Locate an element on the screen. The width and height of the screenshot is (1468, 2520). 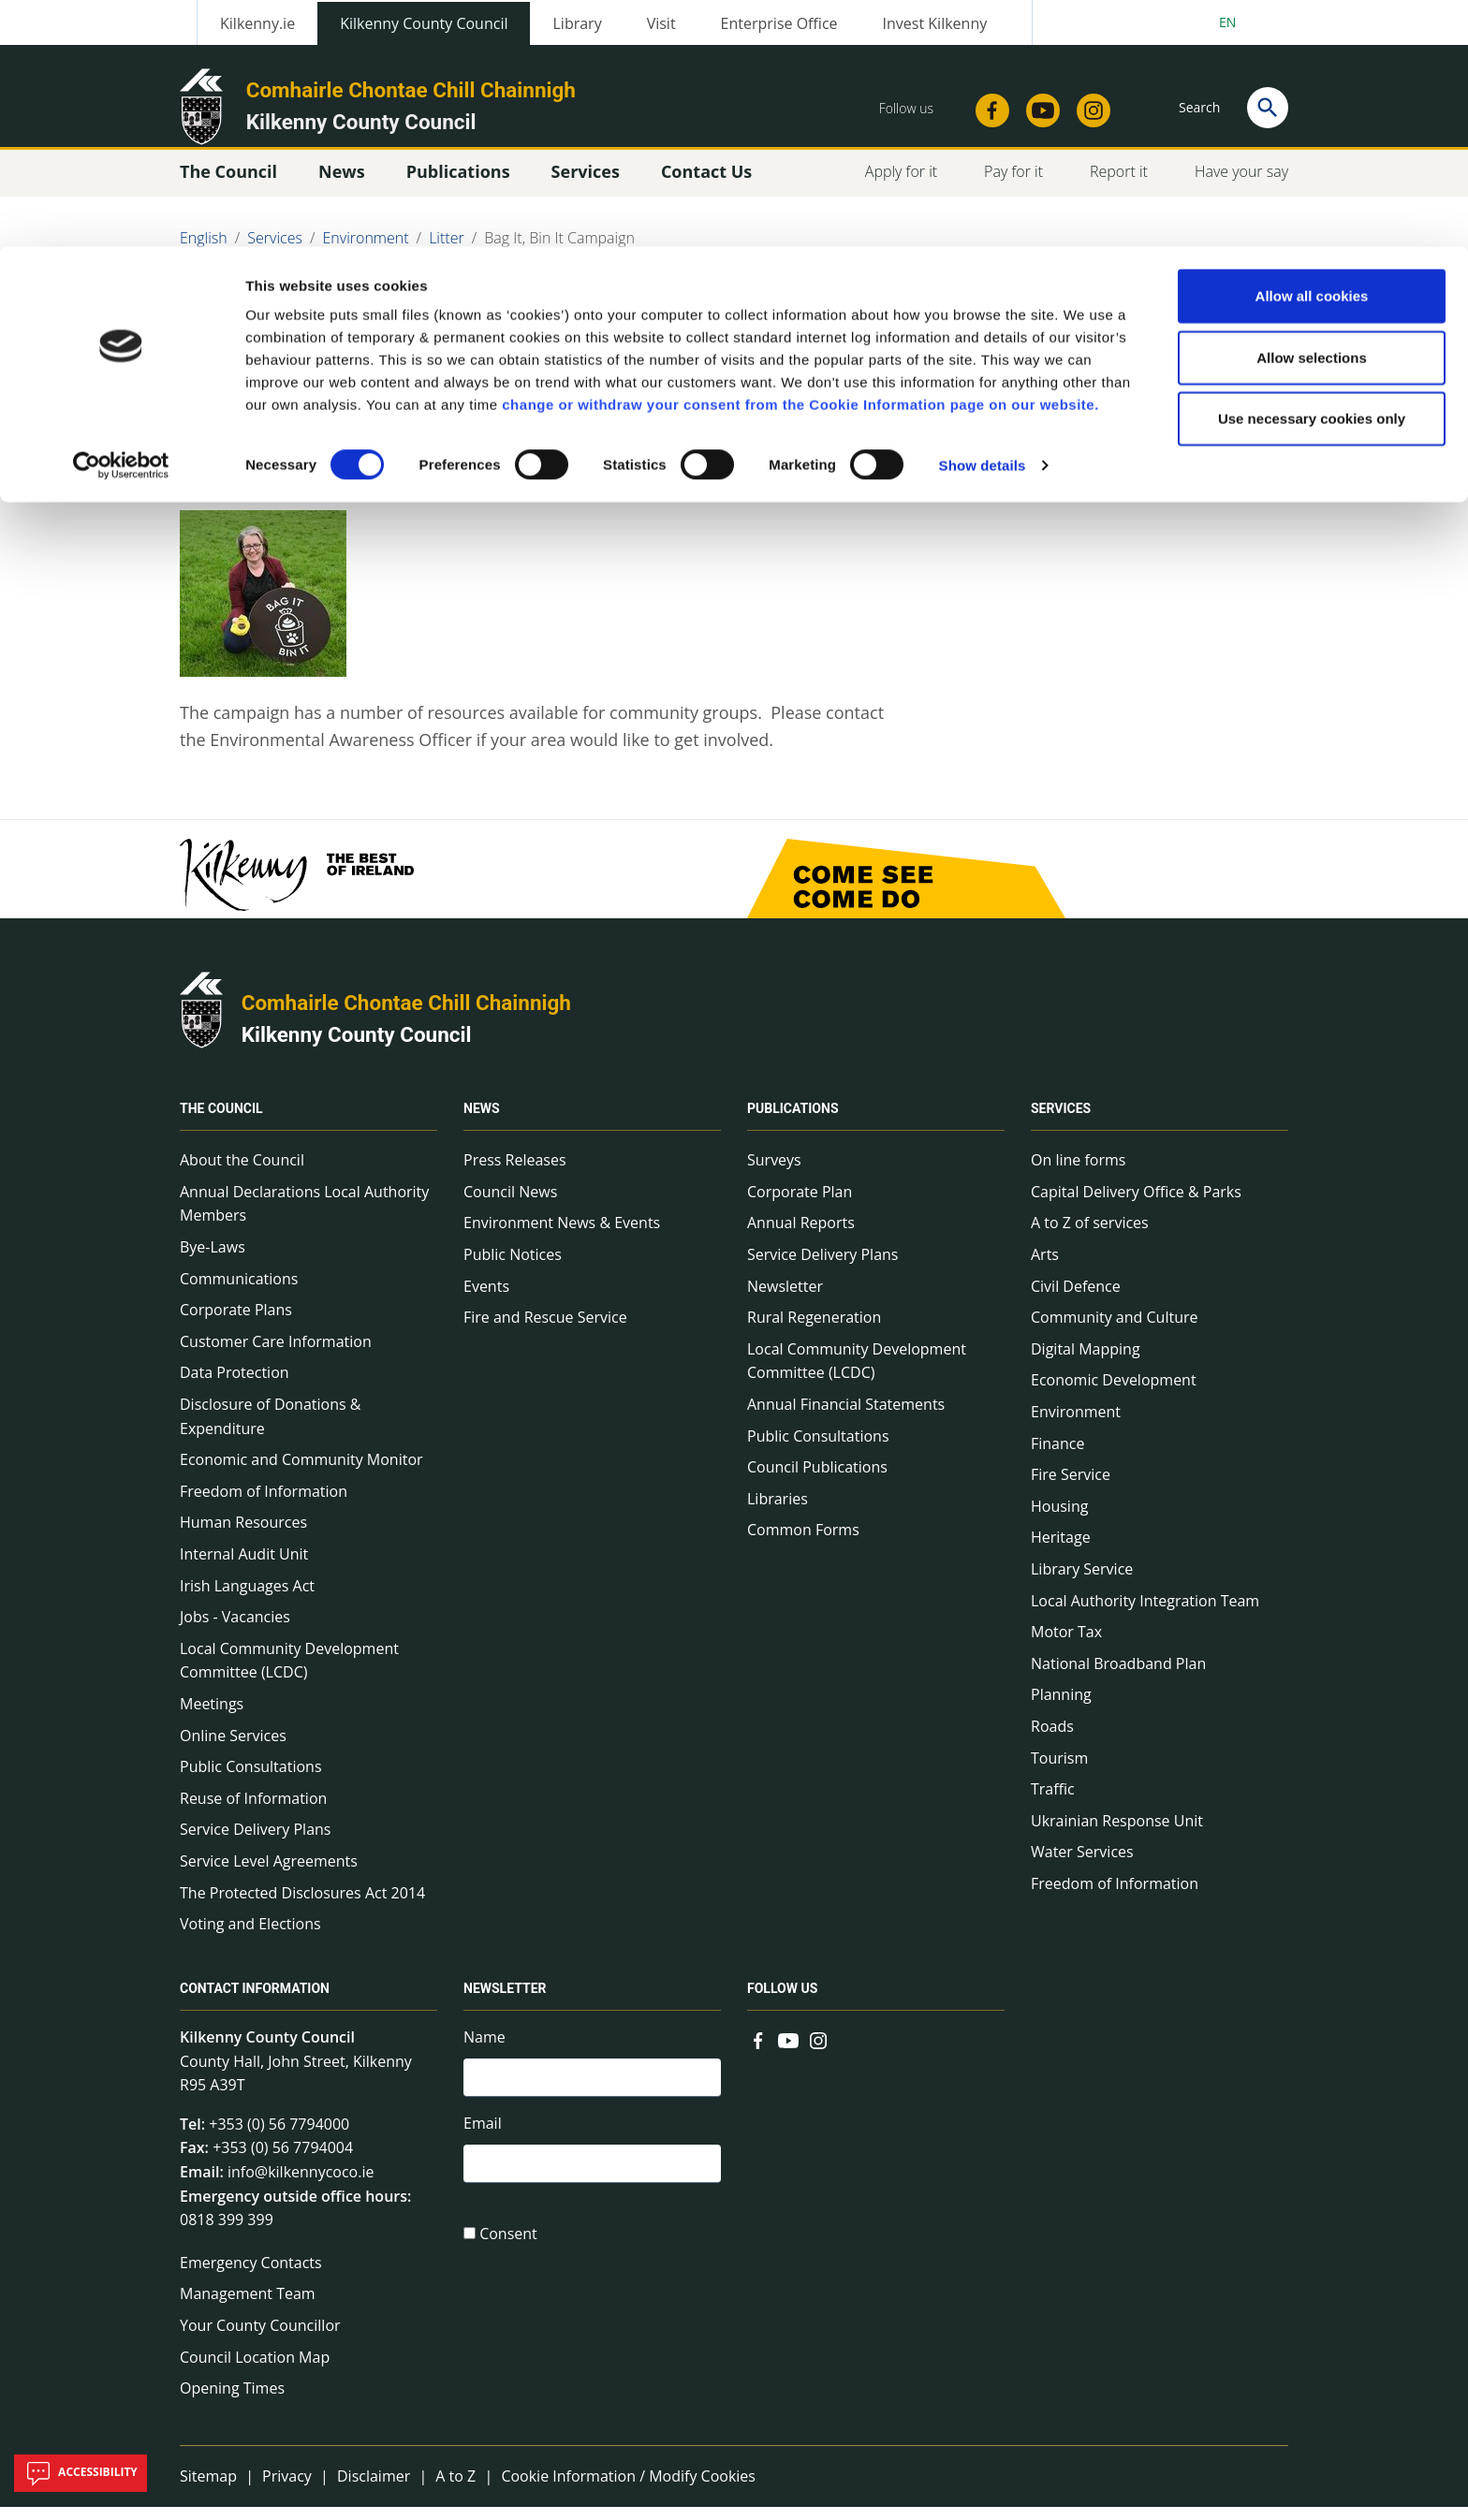
Your County Councillor is located at coordinates (260, 2338).